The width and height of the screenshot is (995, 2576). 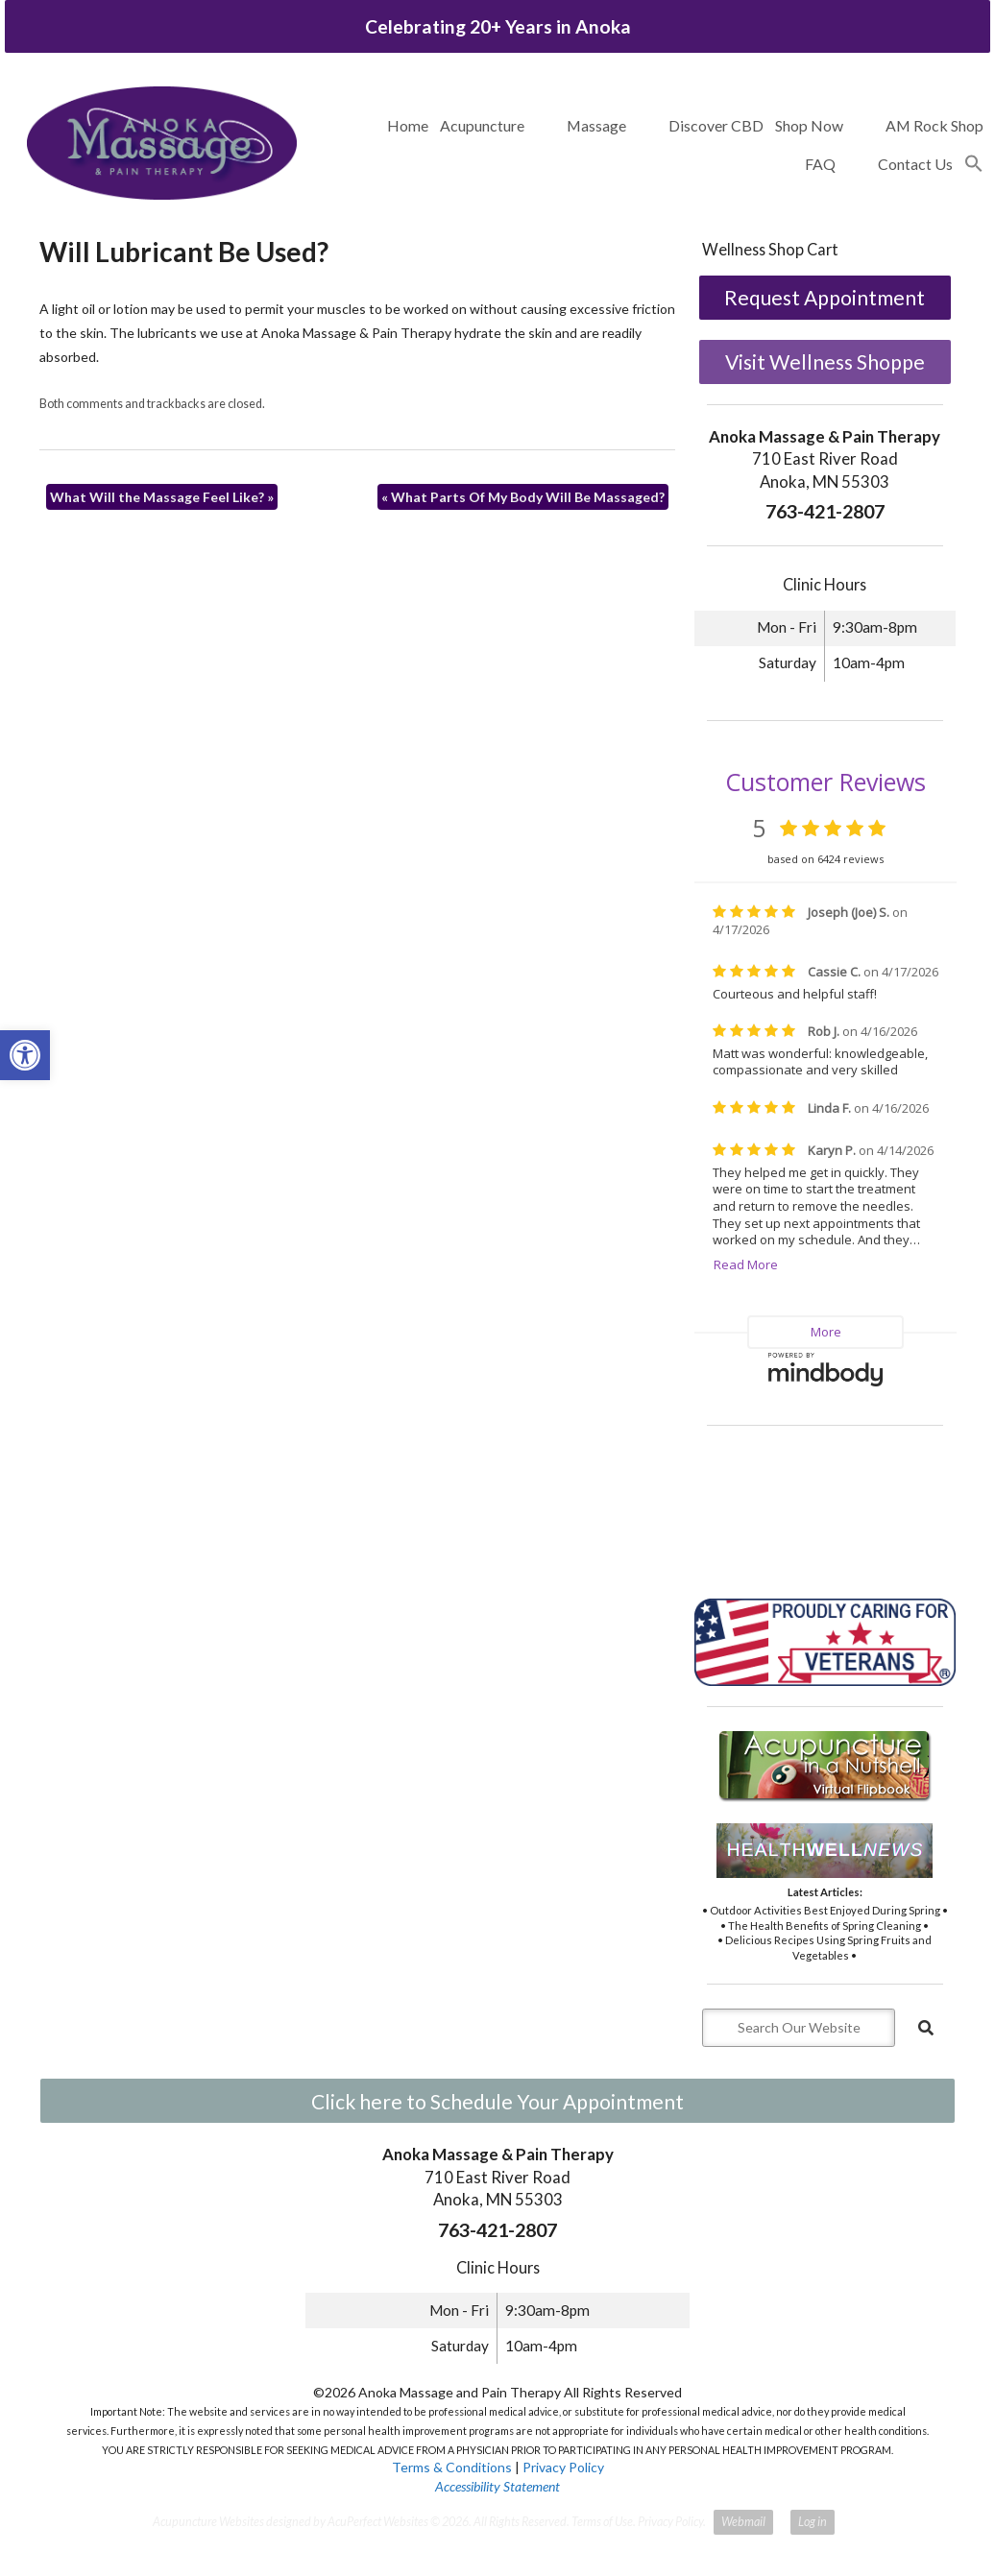 What do you see at coordinates (825, 361) in the screenshot?
I see `Visit Wellness Shoppe` at bounding box center [825, 361].